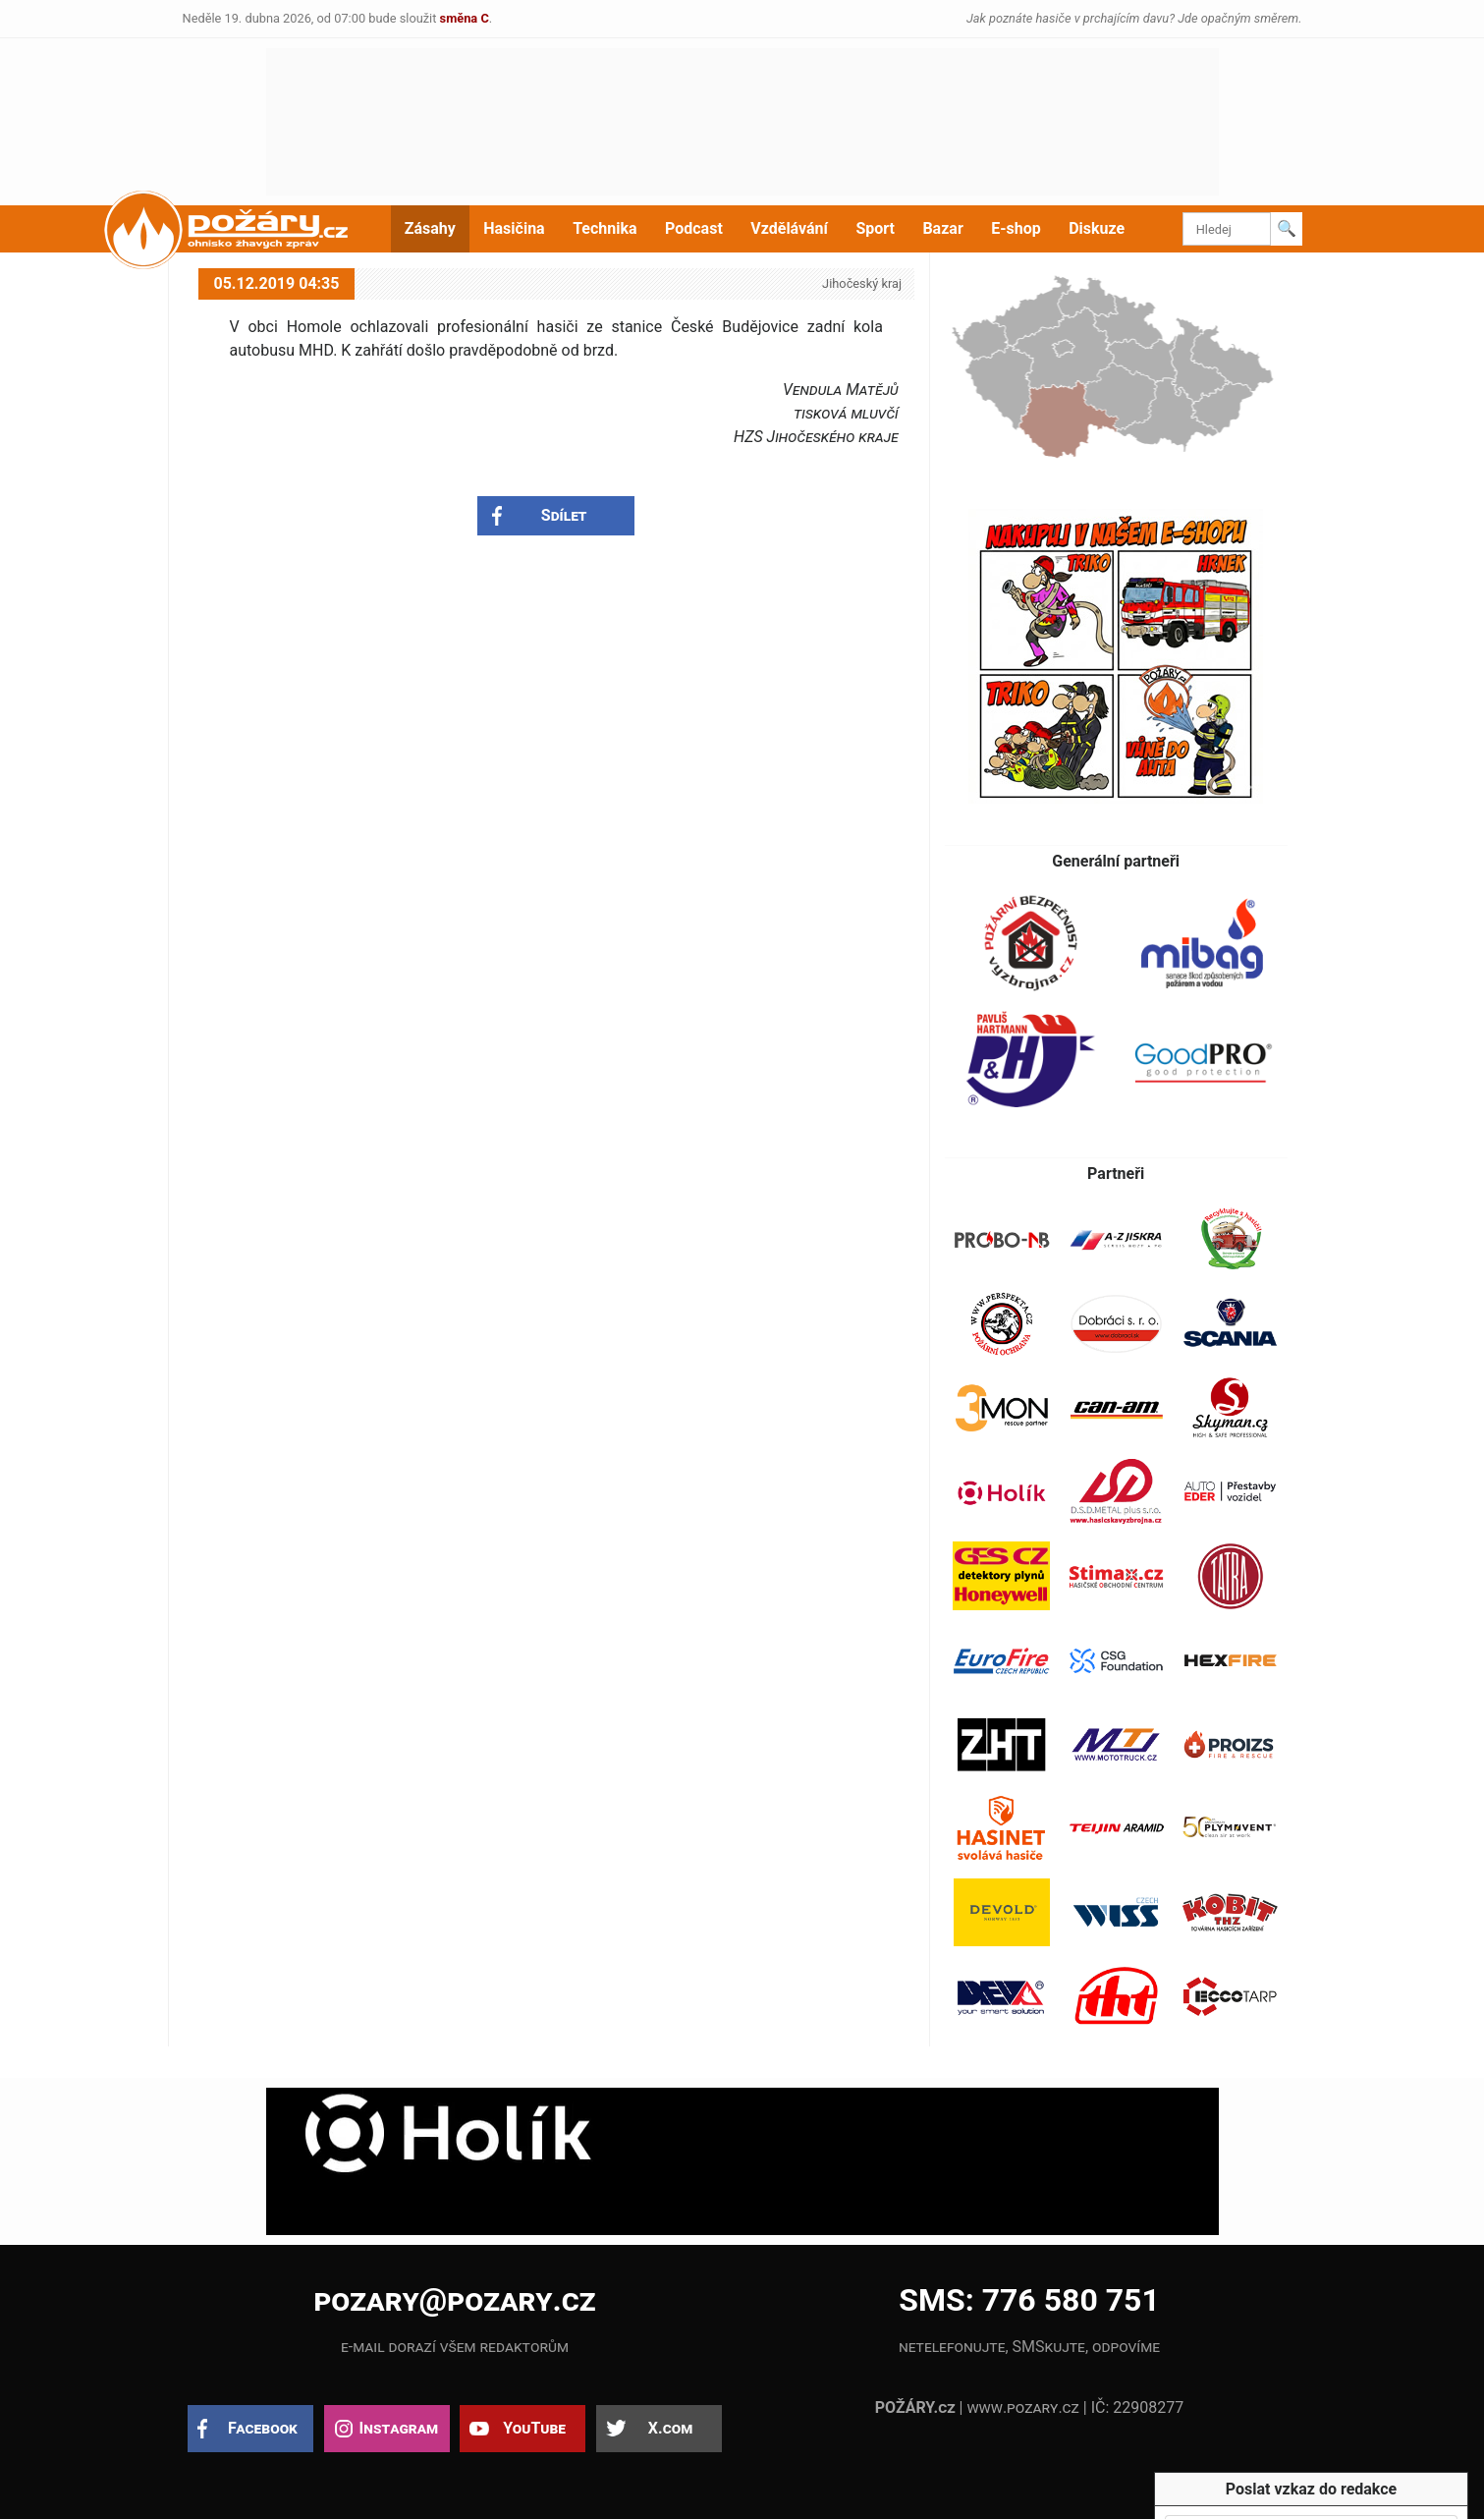 Image resolution: width=1484 pixels, height=2519 pixels. What do you see at coordinates (398, 2428) in the screenshot?
I see `Instagram` at bounding box center [398, 2428].